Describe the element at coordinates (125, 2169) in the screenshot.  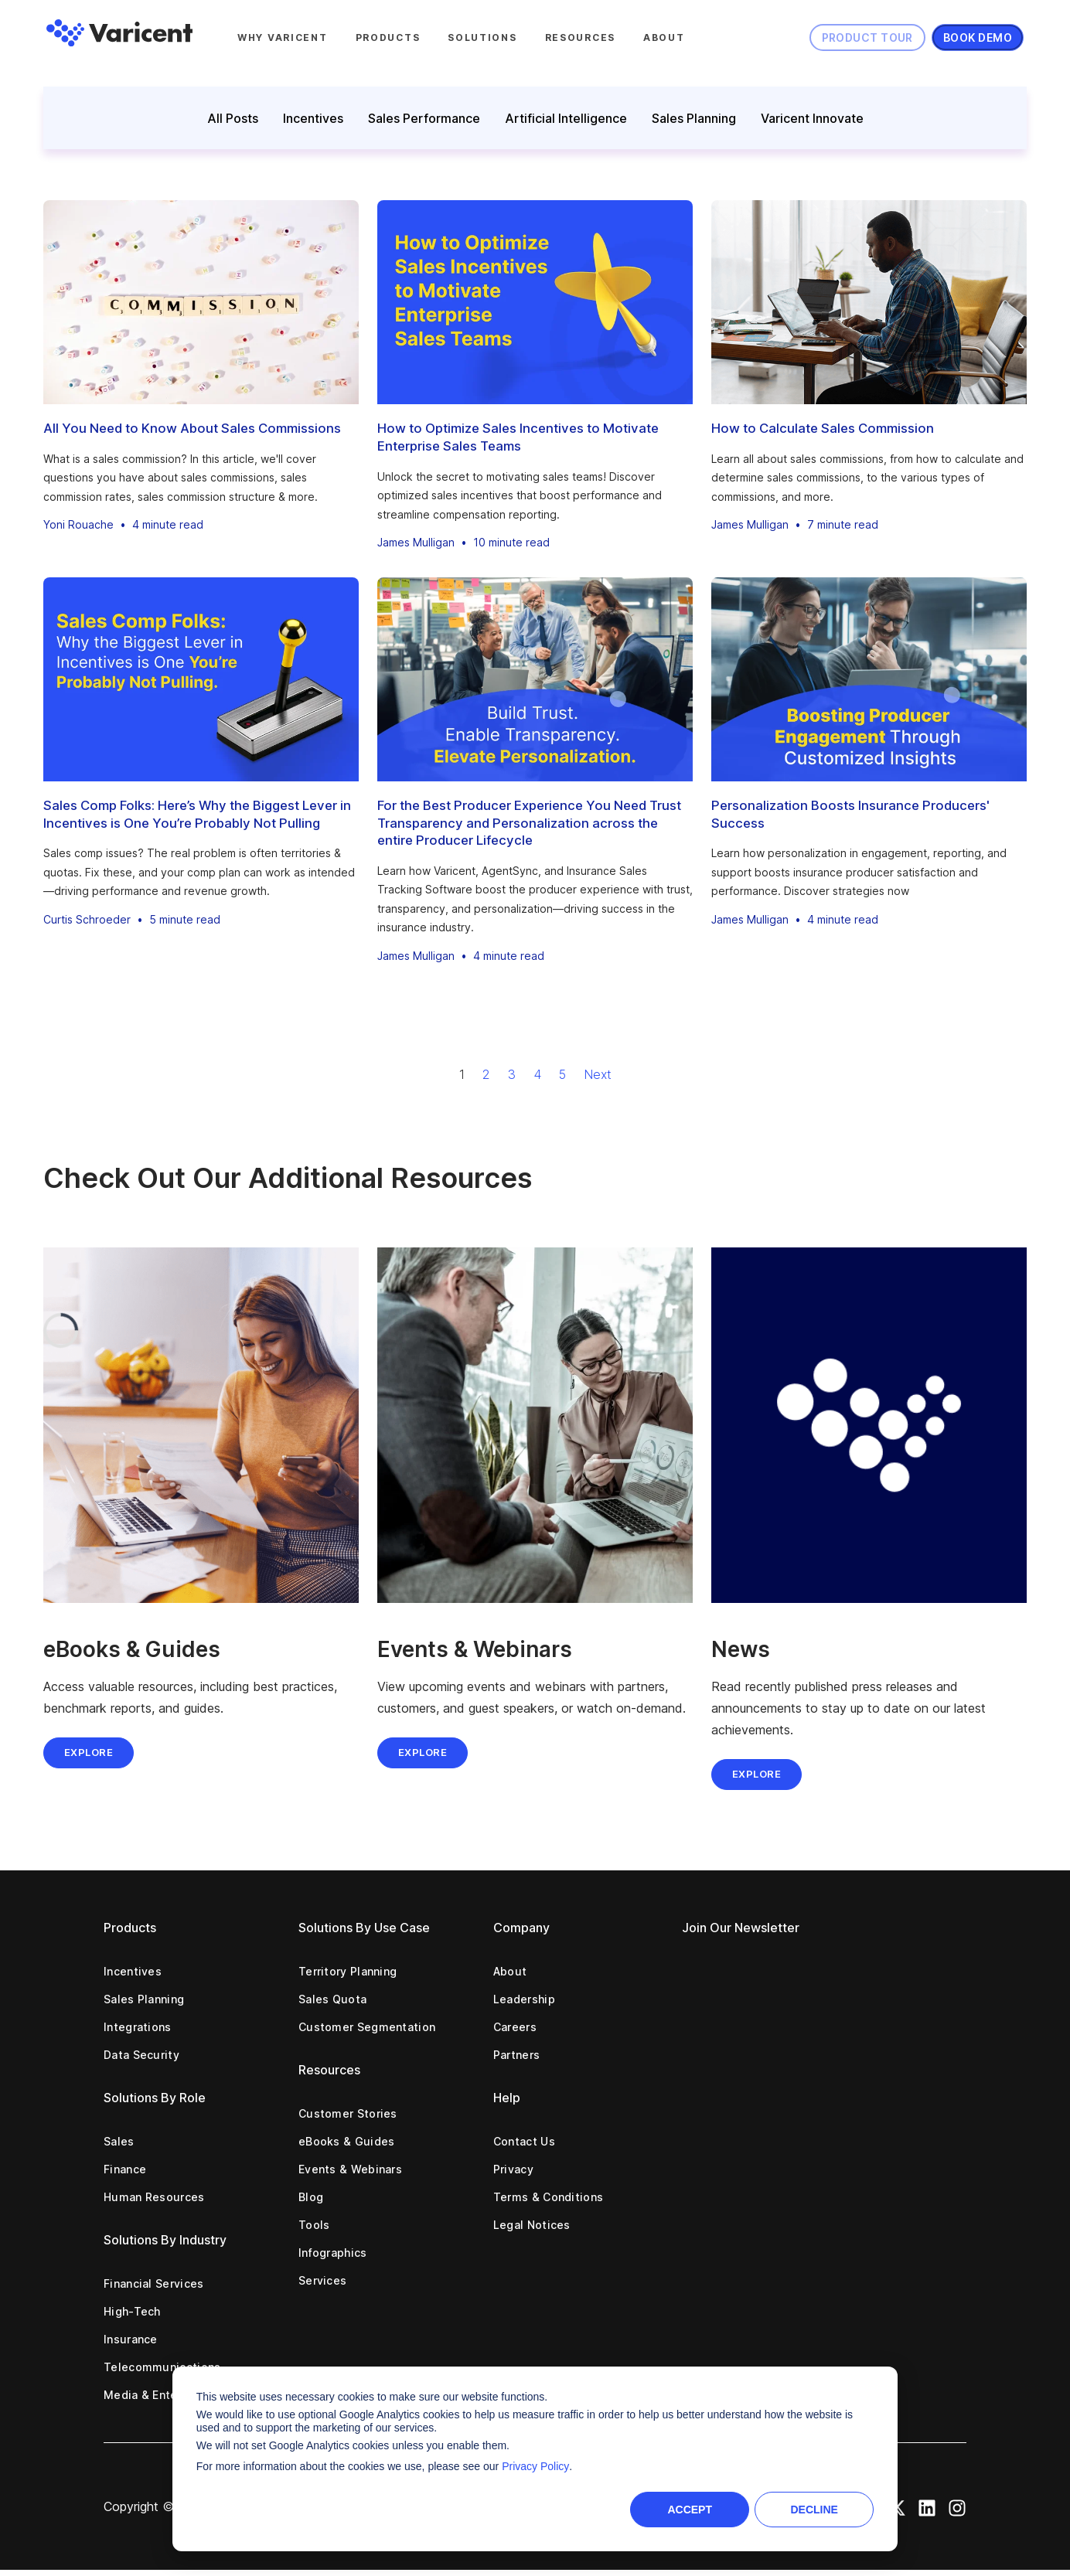
I see `Finance` at that location.